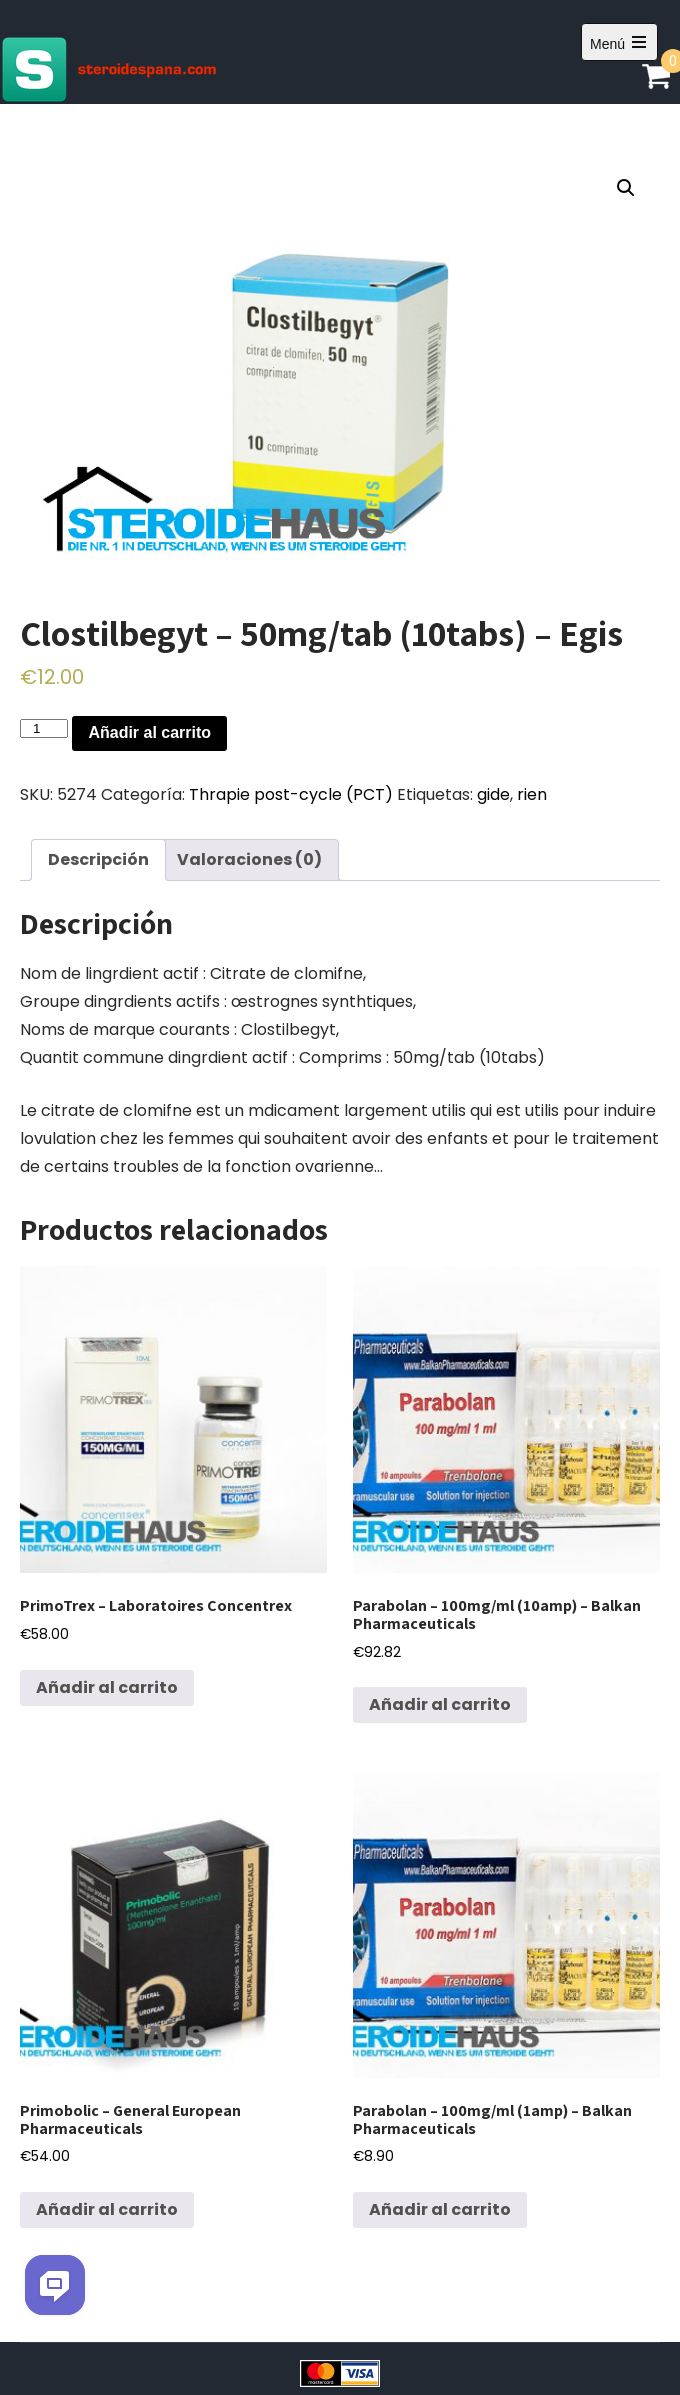 Image resolution: width=680 pixels, height=2395 pixels. Describe the element at coordinates (440, 1704) in the screenshot. I see `Añadir al carrito [Añadir al carrito: “Parabolan - 100mg/ml (10amp) - Balkan Pharmaceuticals”]` at that location.